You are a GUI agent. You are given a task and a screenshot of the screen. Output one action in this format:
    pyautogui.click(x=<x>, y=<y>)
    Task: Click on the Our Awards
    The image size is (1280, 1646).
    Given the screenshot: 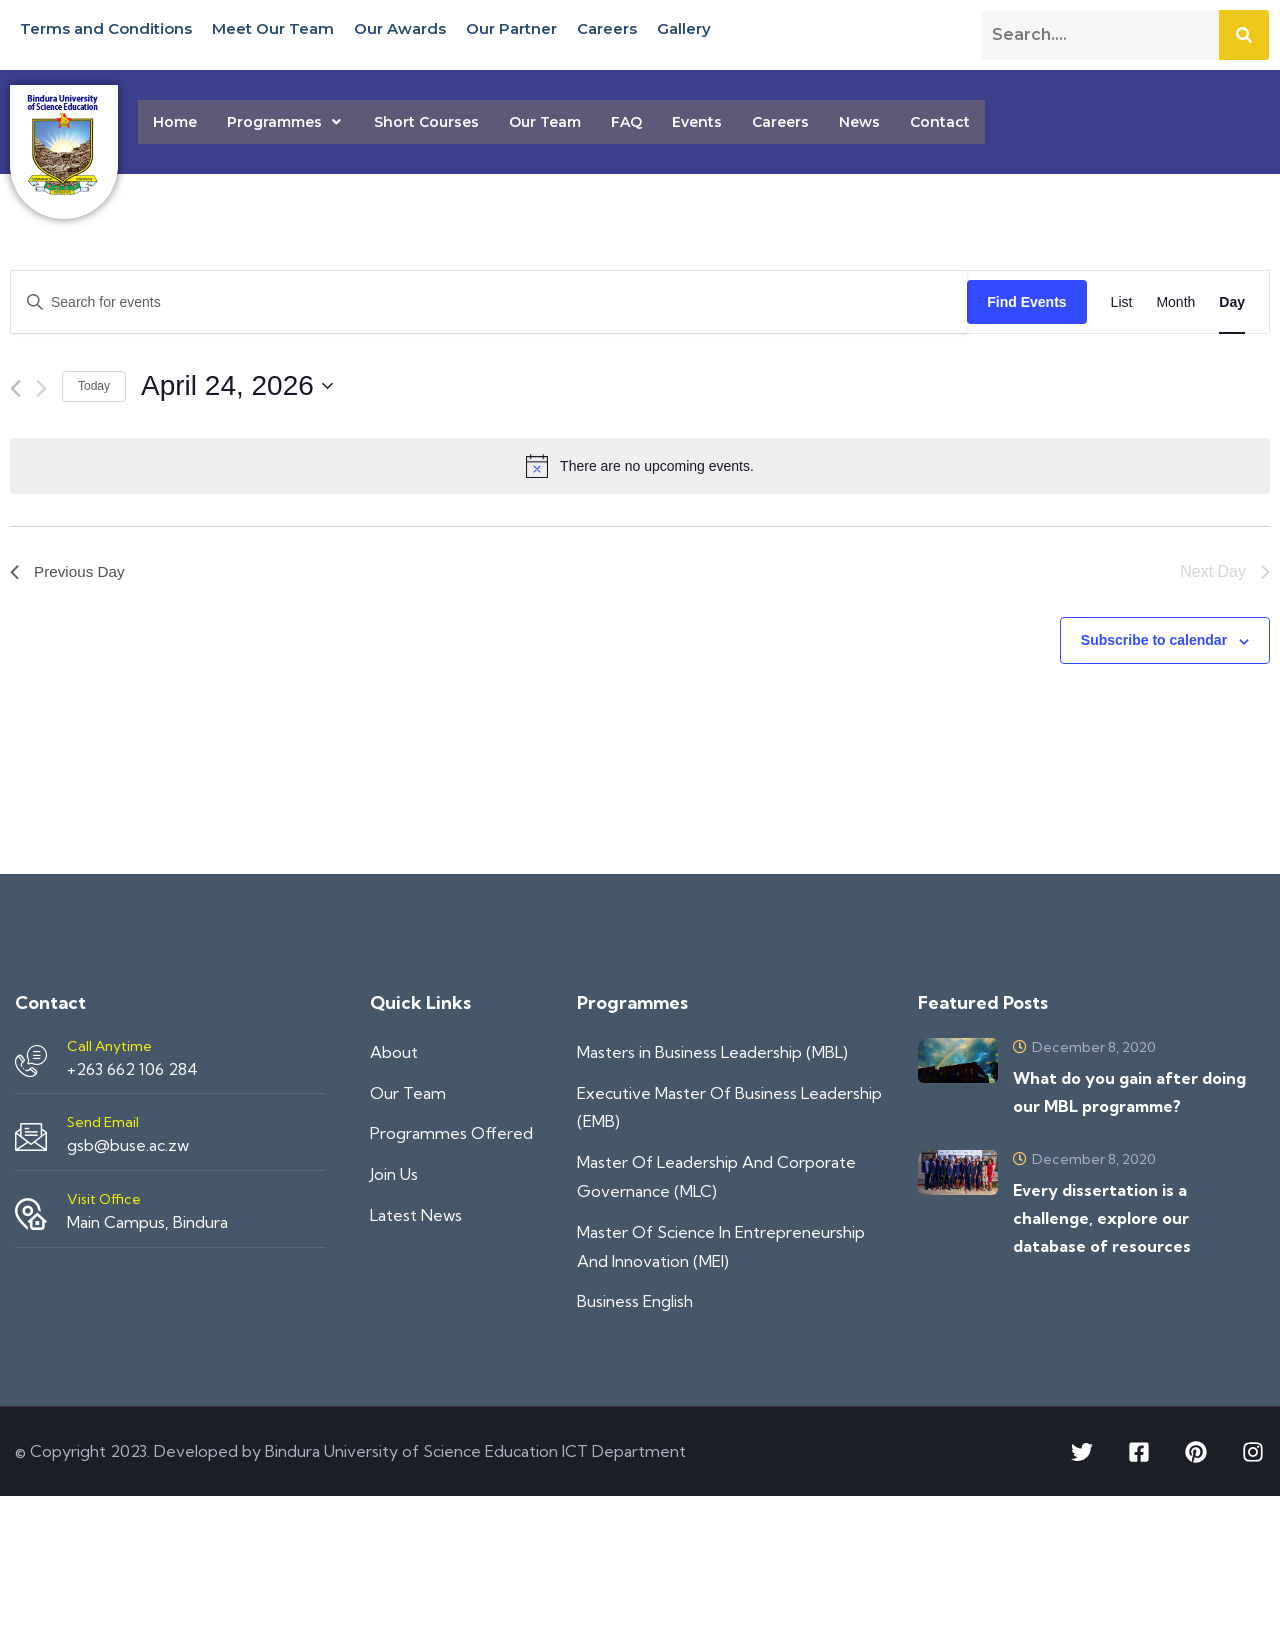 What is the action you would take?
    pyautogui.click(x=400, y=27)
    